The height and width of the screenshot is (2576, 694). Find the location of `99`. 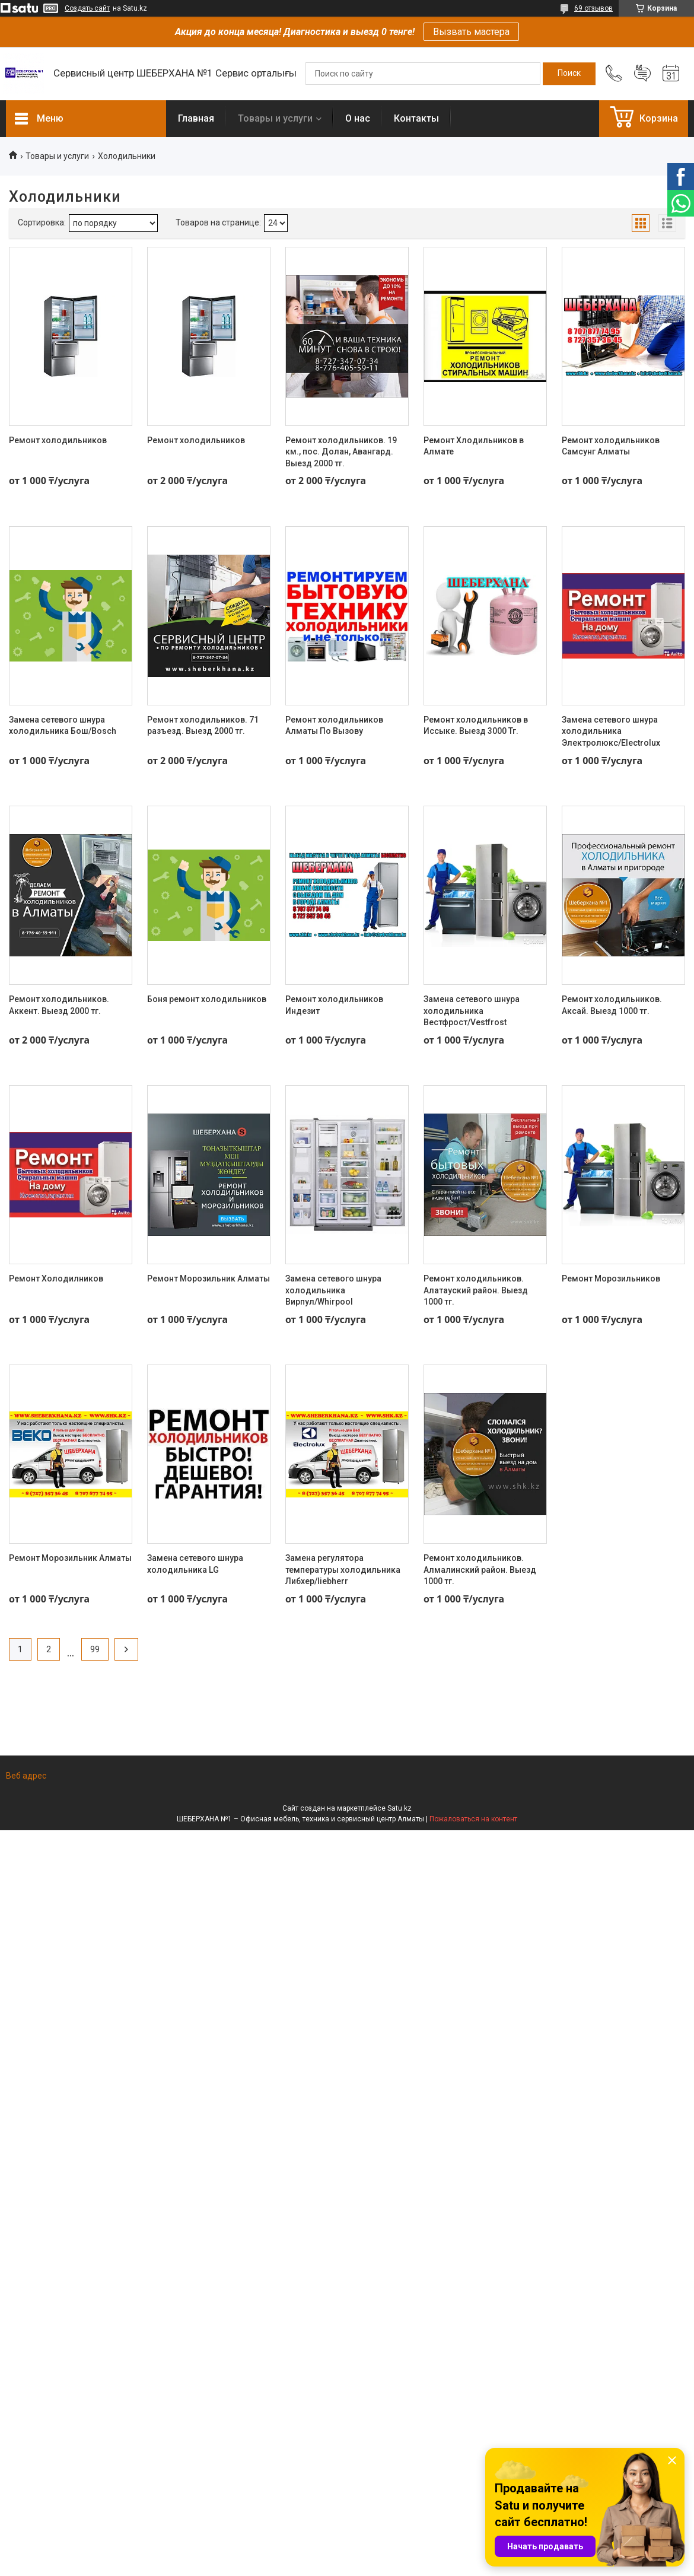

99 is located at coordinates (95, 1649).